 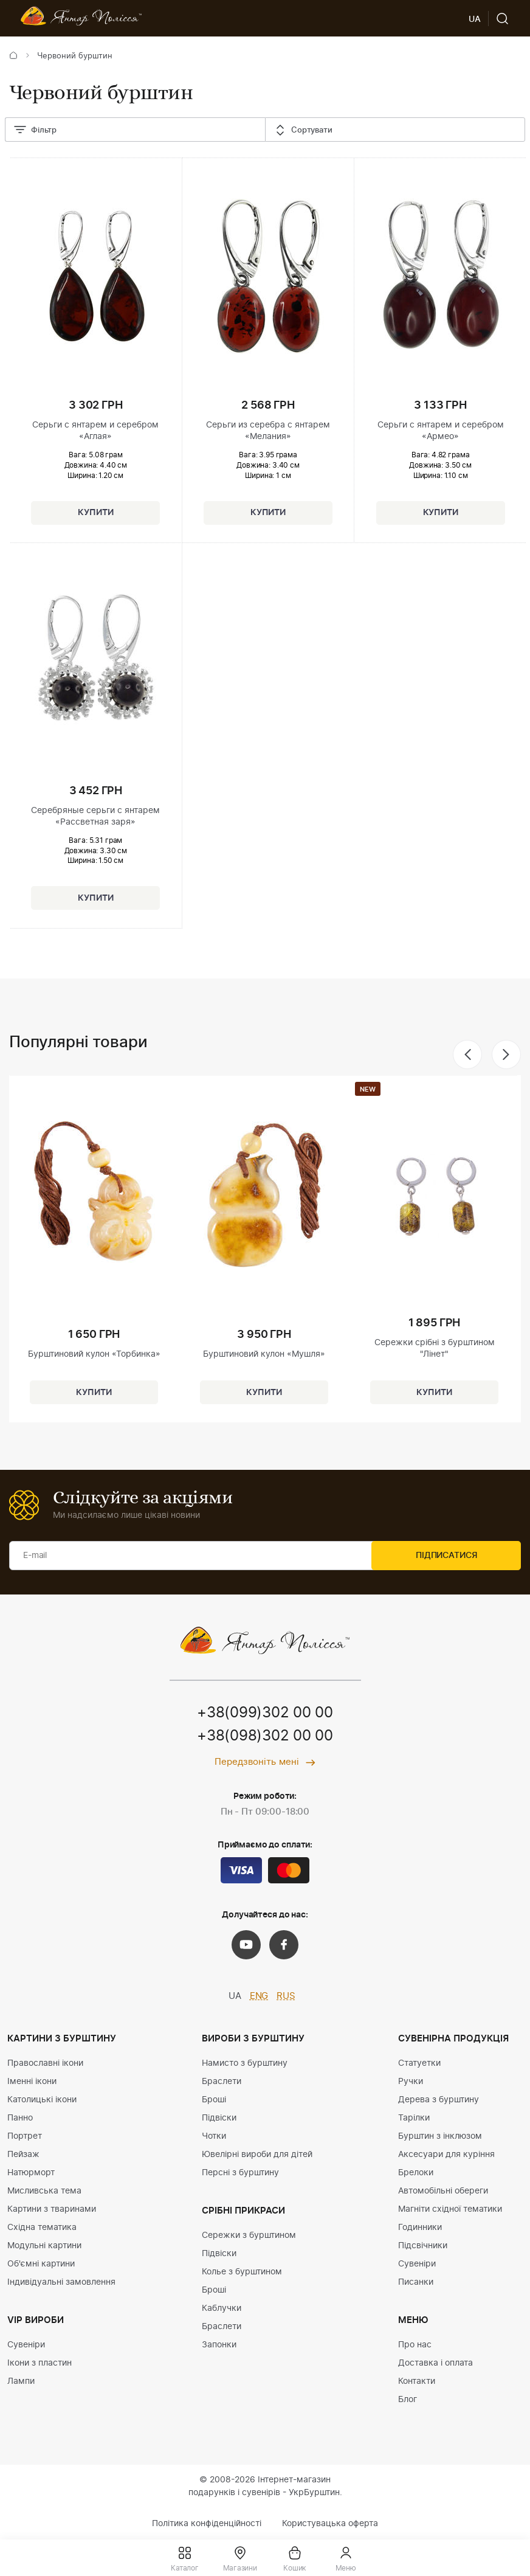 I want to click on Дерева з бурштину, so click(x=438, y=2100).